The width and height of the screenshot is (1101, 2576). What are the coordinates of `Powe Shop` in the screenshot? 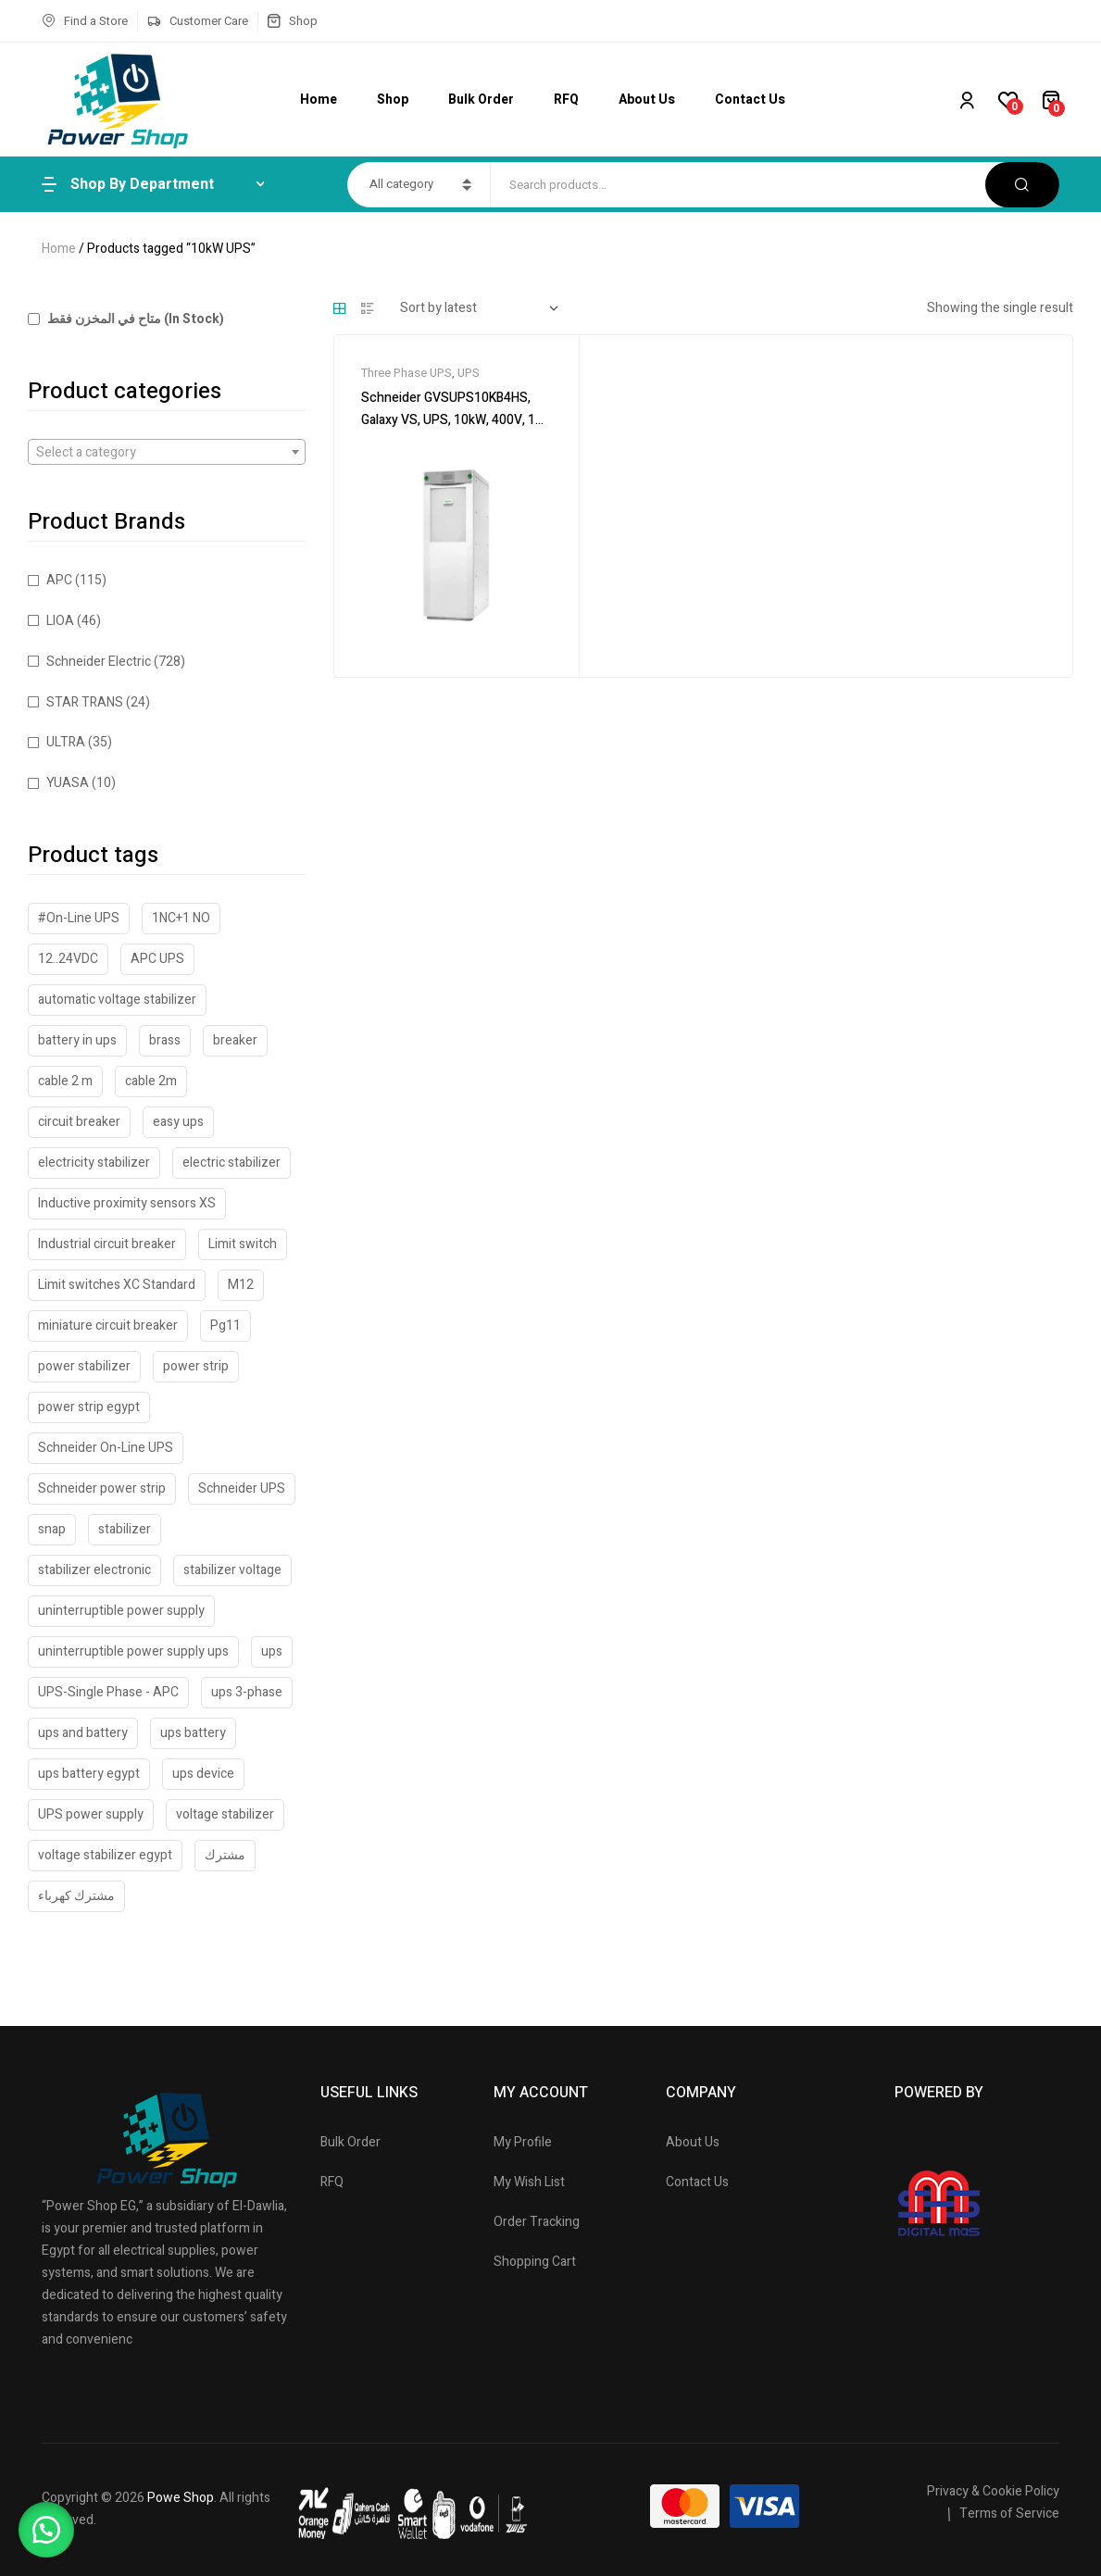 It's located at (180, 2497).